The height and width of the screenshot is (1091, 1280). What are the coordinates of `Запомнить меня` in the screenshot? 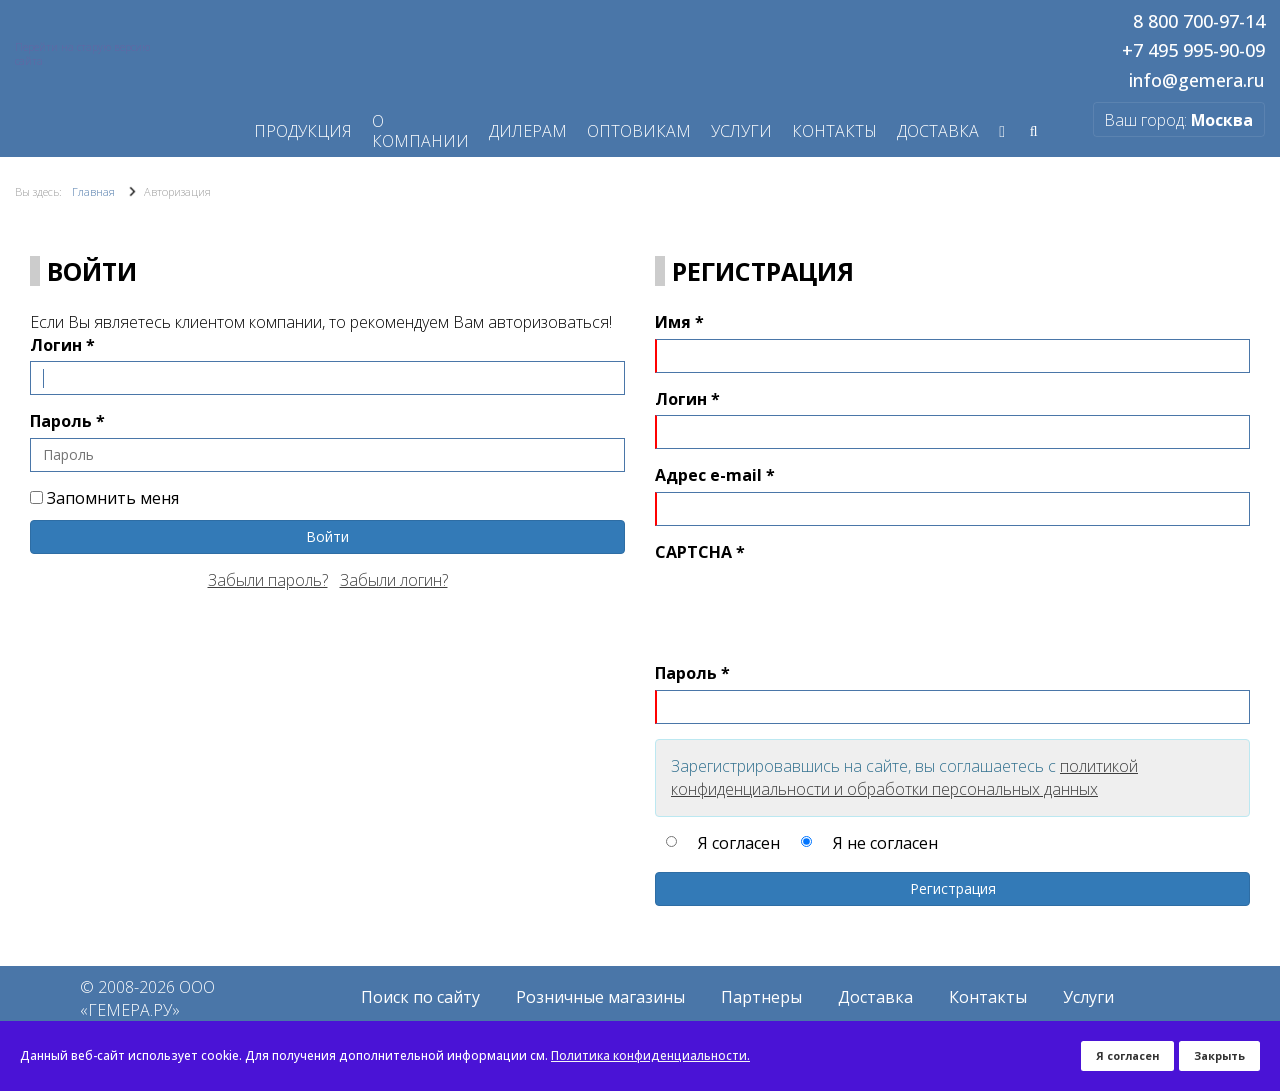 It's located at (104, 498).